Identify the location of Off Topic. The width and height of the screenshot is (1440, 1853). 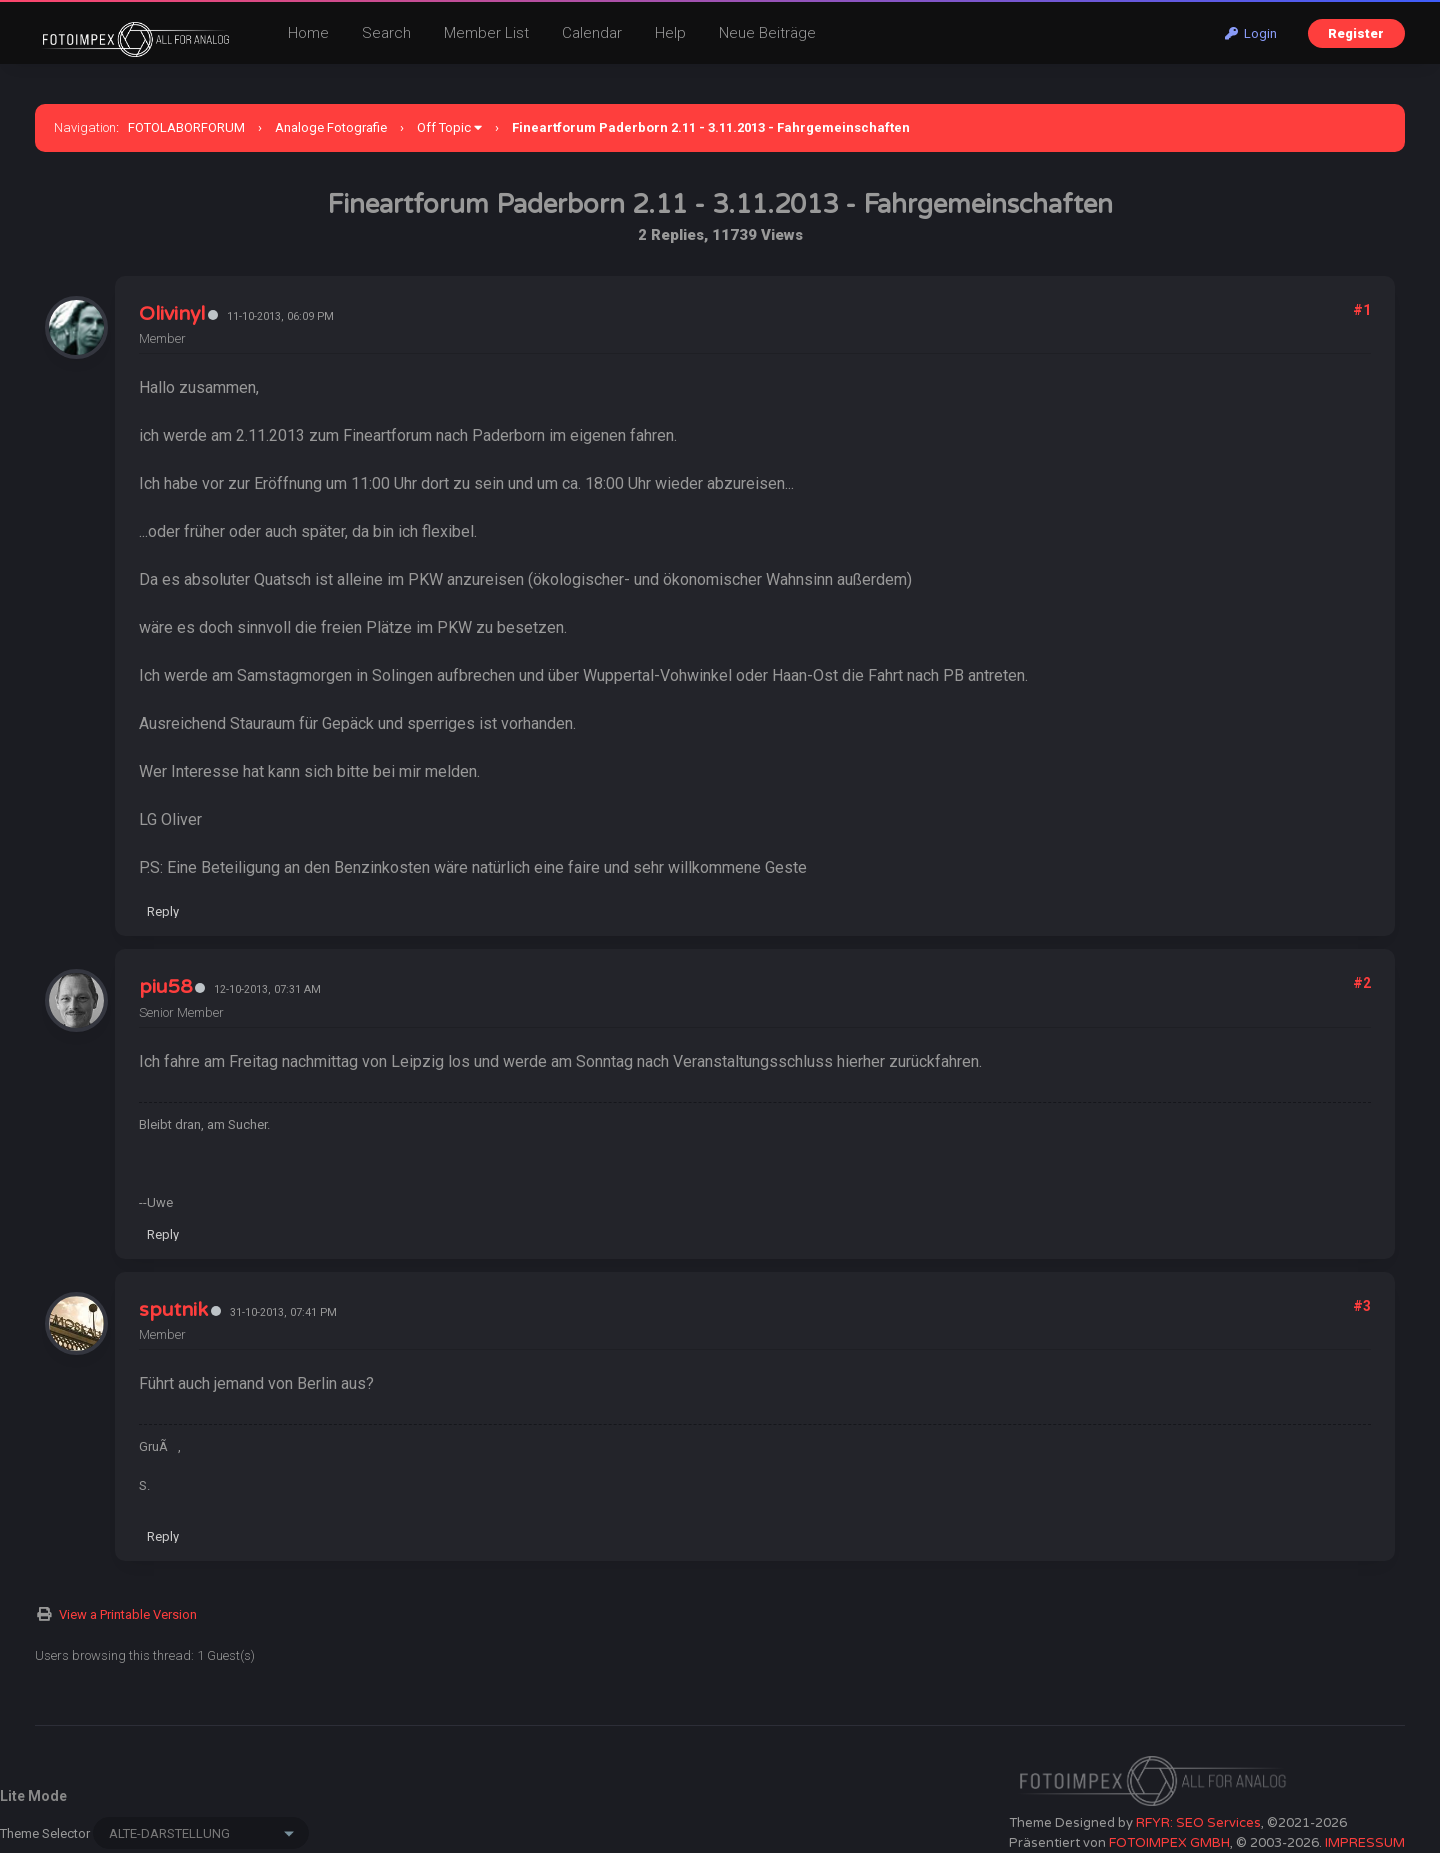
(444, 127).